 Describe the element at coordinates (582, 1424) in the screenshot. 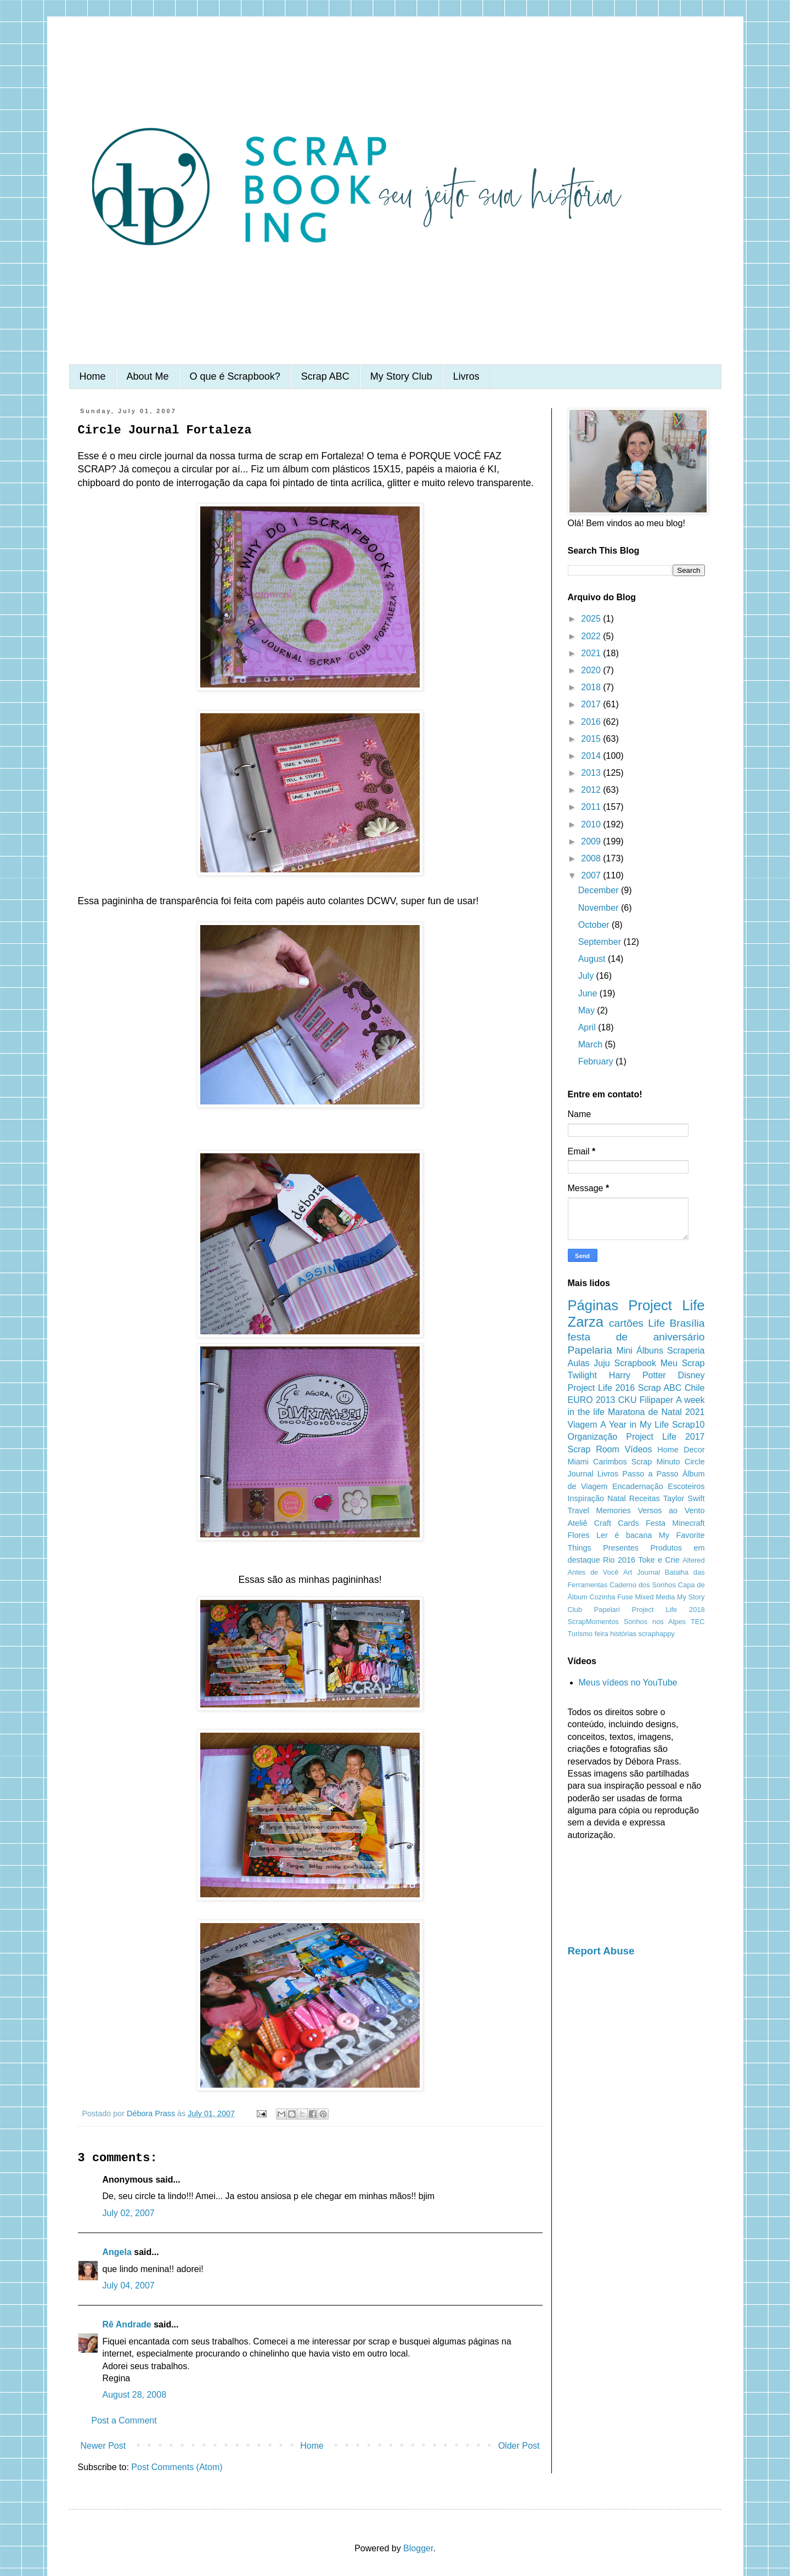

I see `Viagem` at that location.